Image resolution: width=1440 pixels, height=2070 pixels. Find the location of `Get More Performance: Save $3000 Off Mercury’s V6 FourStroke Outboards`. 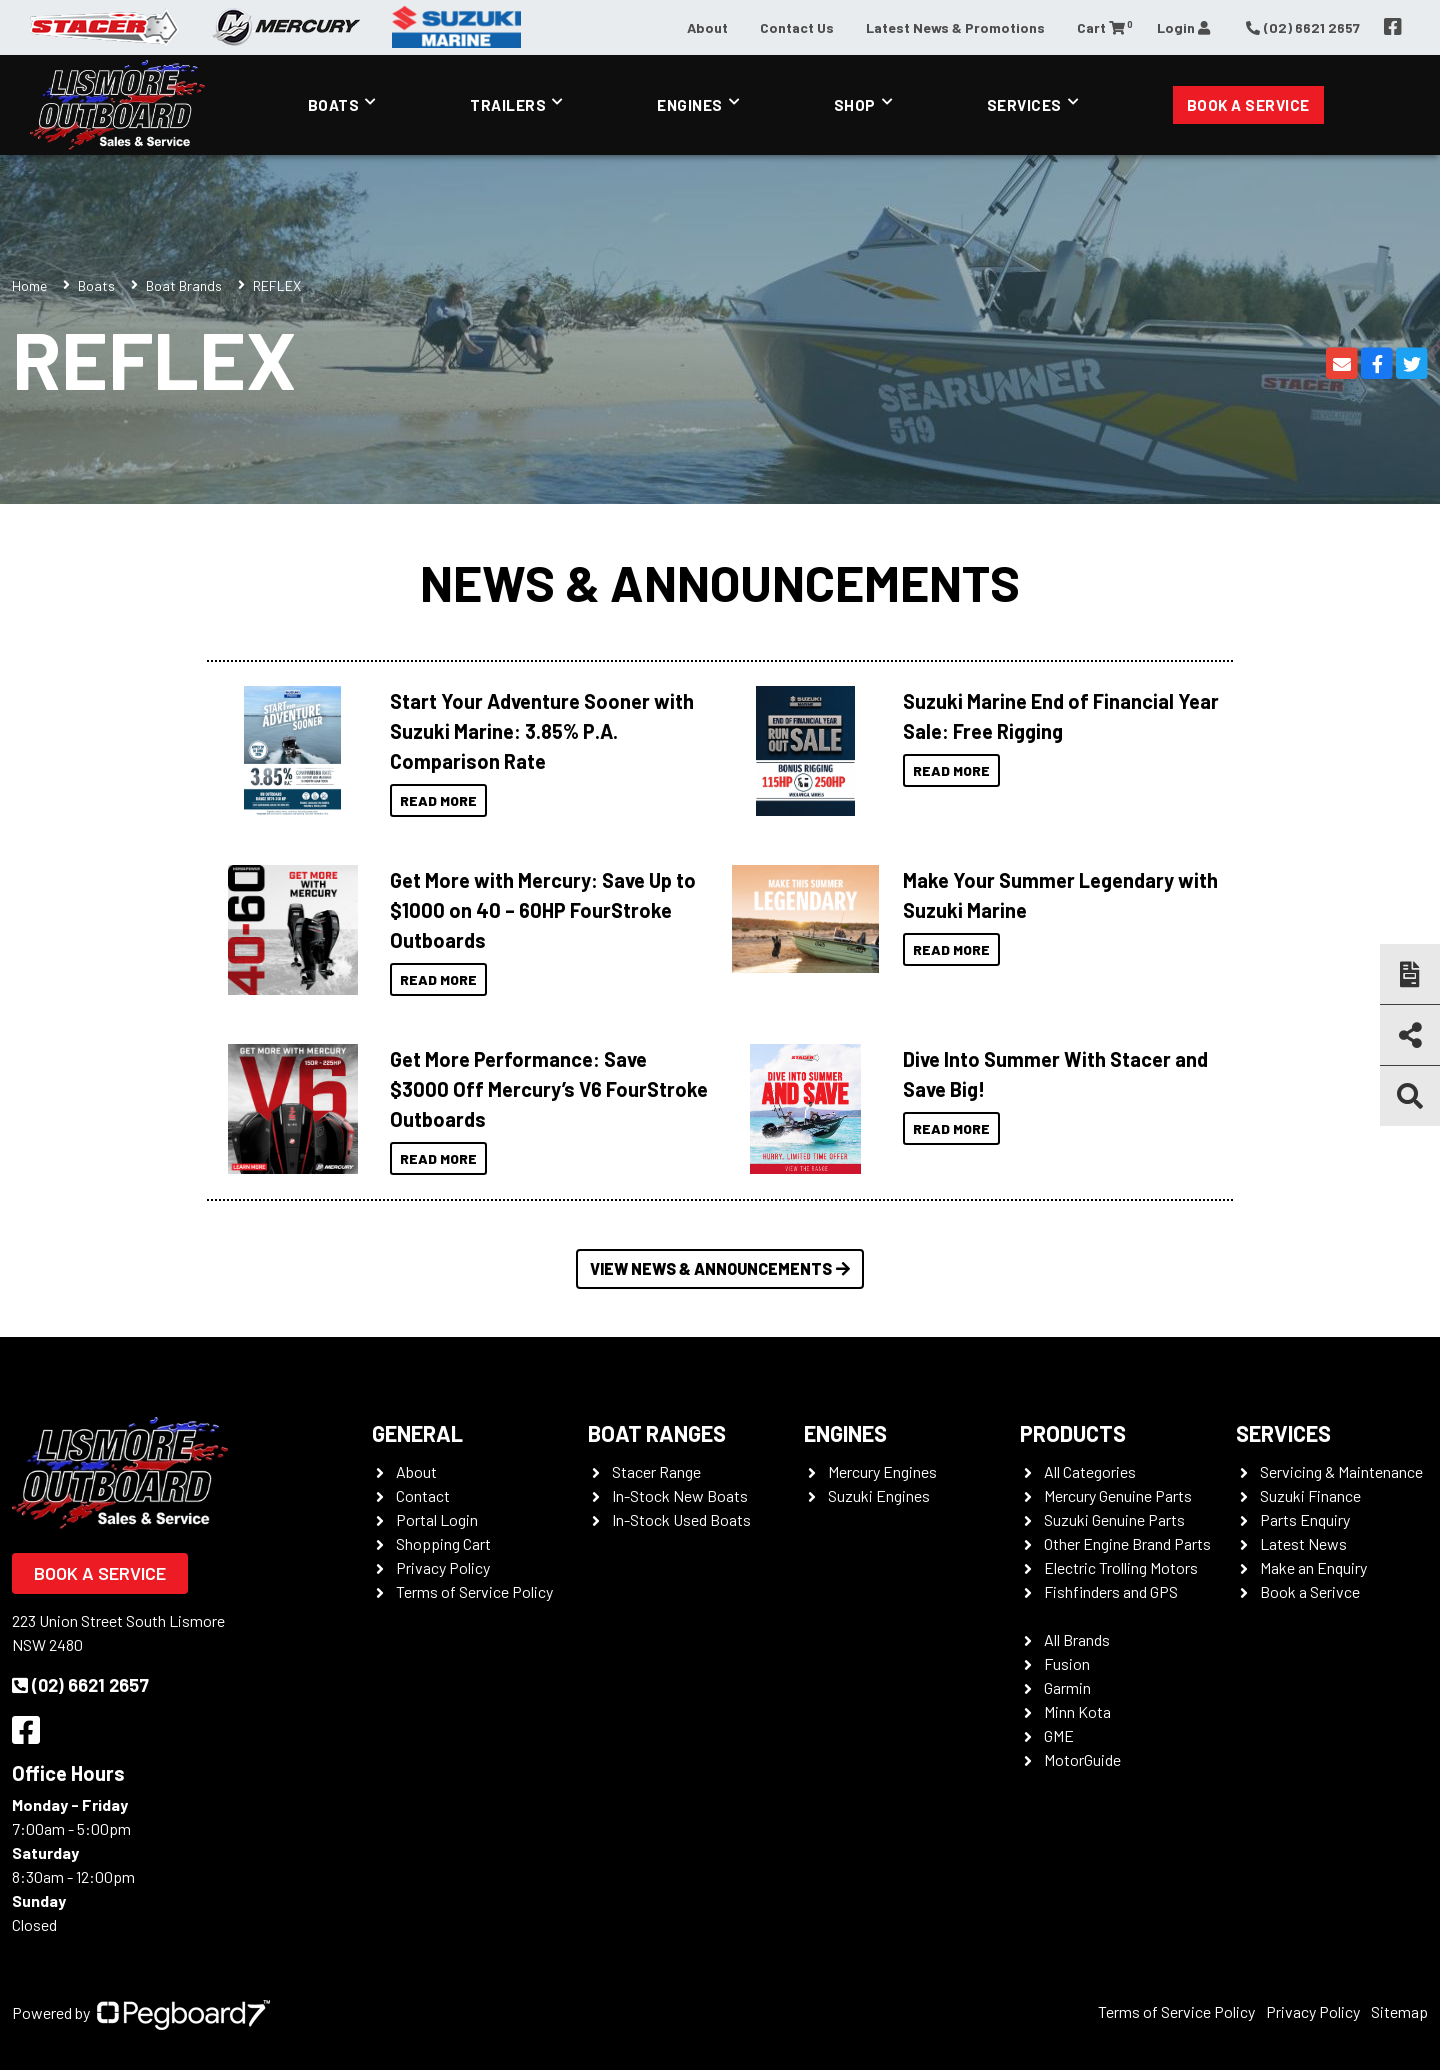

Get More Performance: Save $3000 Off Mercury’s V6 FourStroke Outboards is located at coordinates (549, 1089).